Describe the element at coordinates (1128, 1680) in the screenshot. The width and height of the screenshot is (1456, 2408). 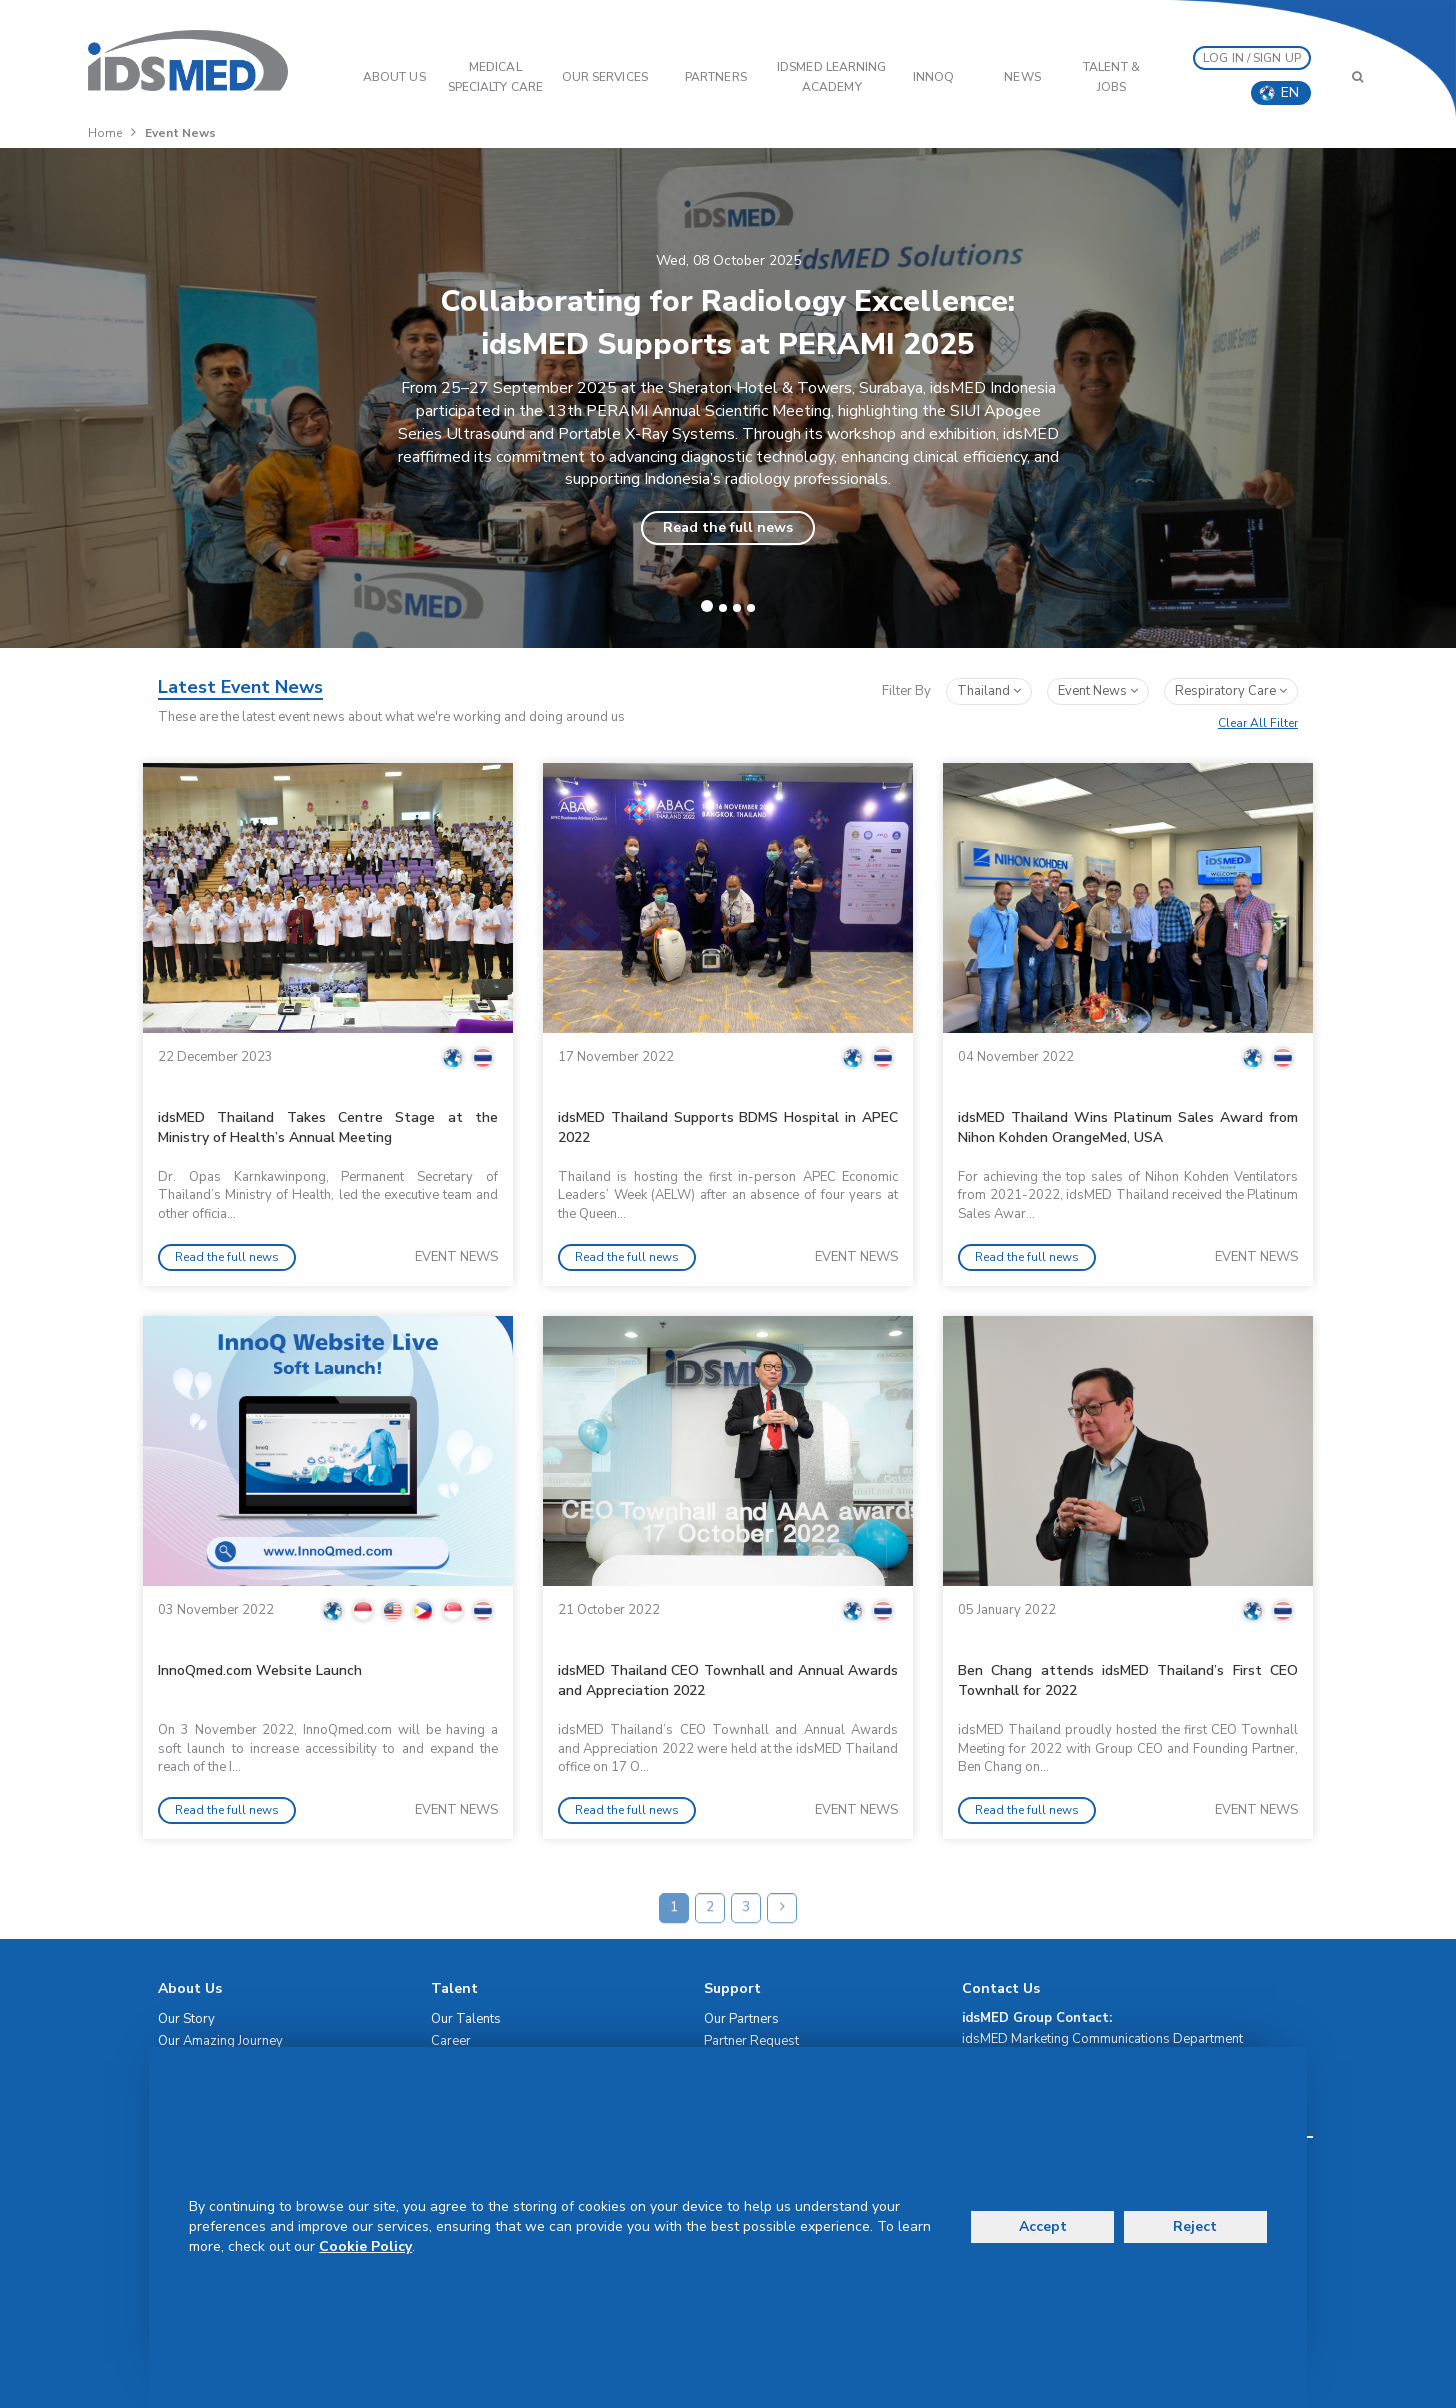
I see `Ben Chang attends idsMED Thailand’s First CEO Townhall for 2022` at that location.